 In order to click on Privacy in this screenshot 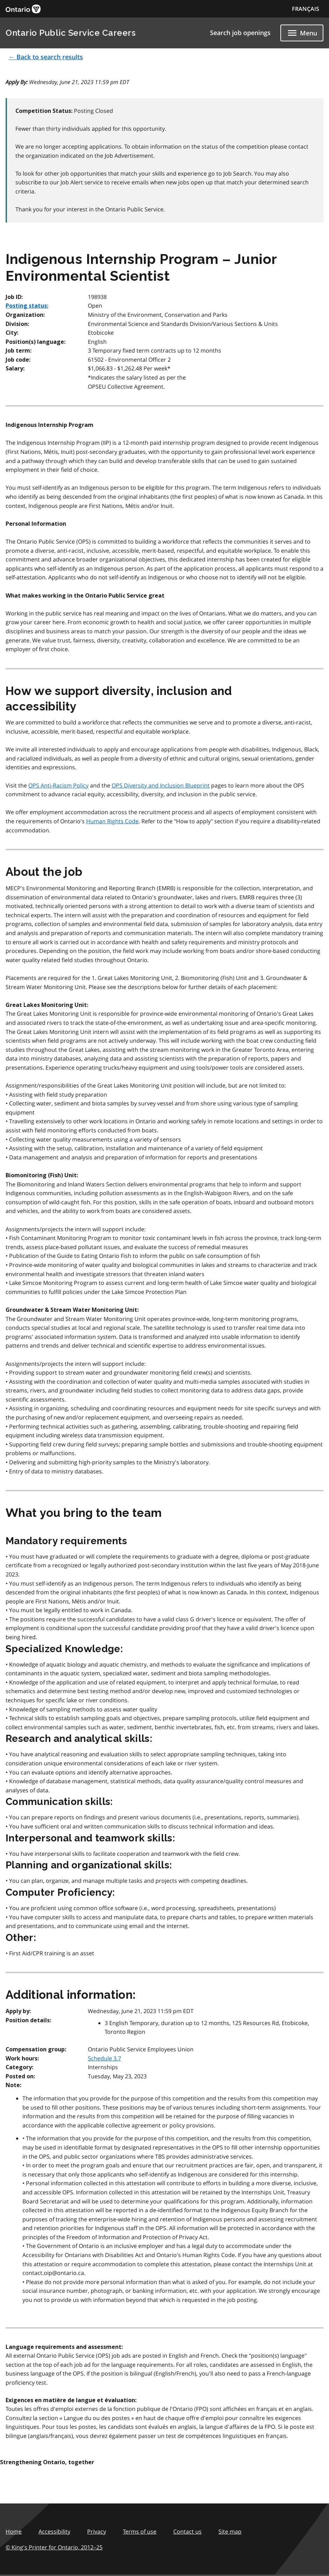, I will do `click(96, 2531)`.